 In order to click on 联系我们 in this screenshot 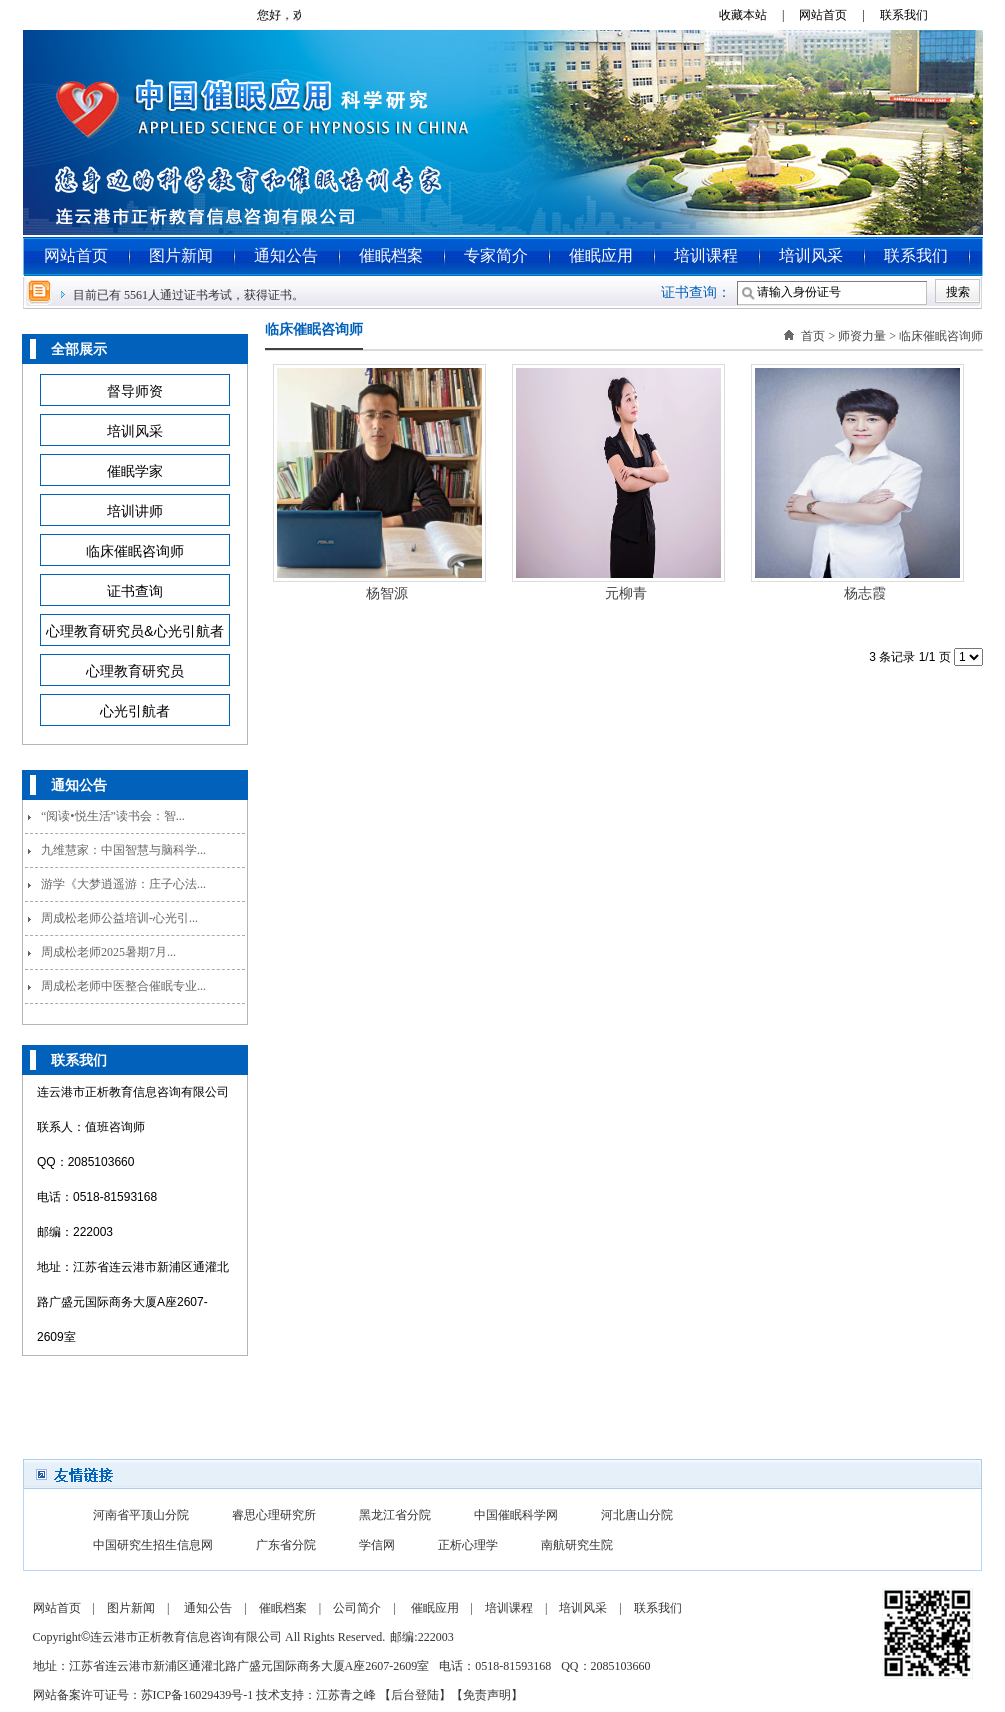, I will do `click(911, 15)`.